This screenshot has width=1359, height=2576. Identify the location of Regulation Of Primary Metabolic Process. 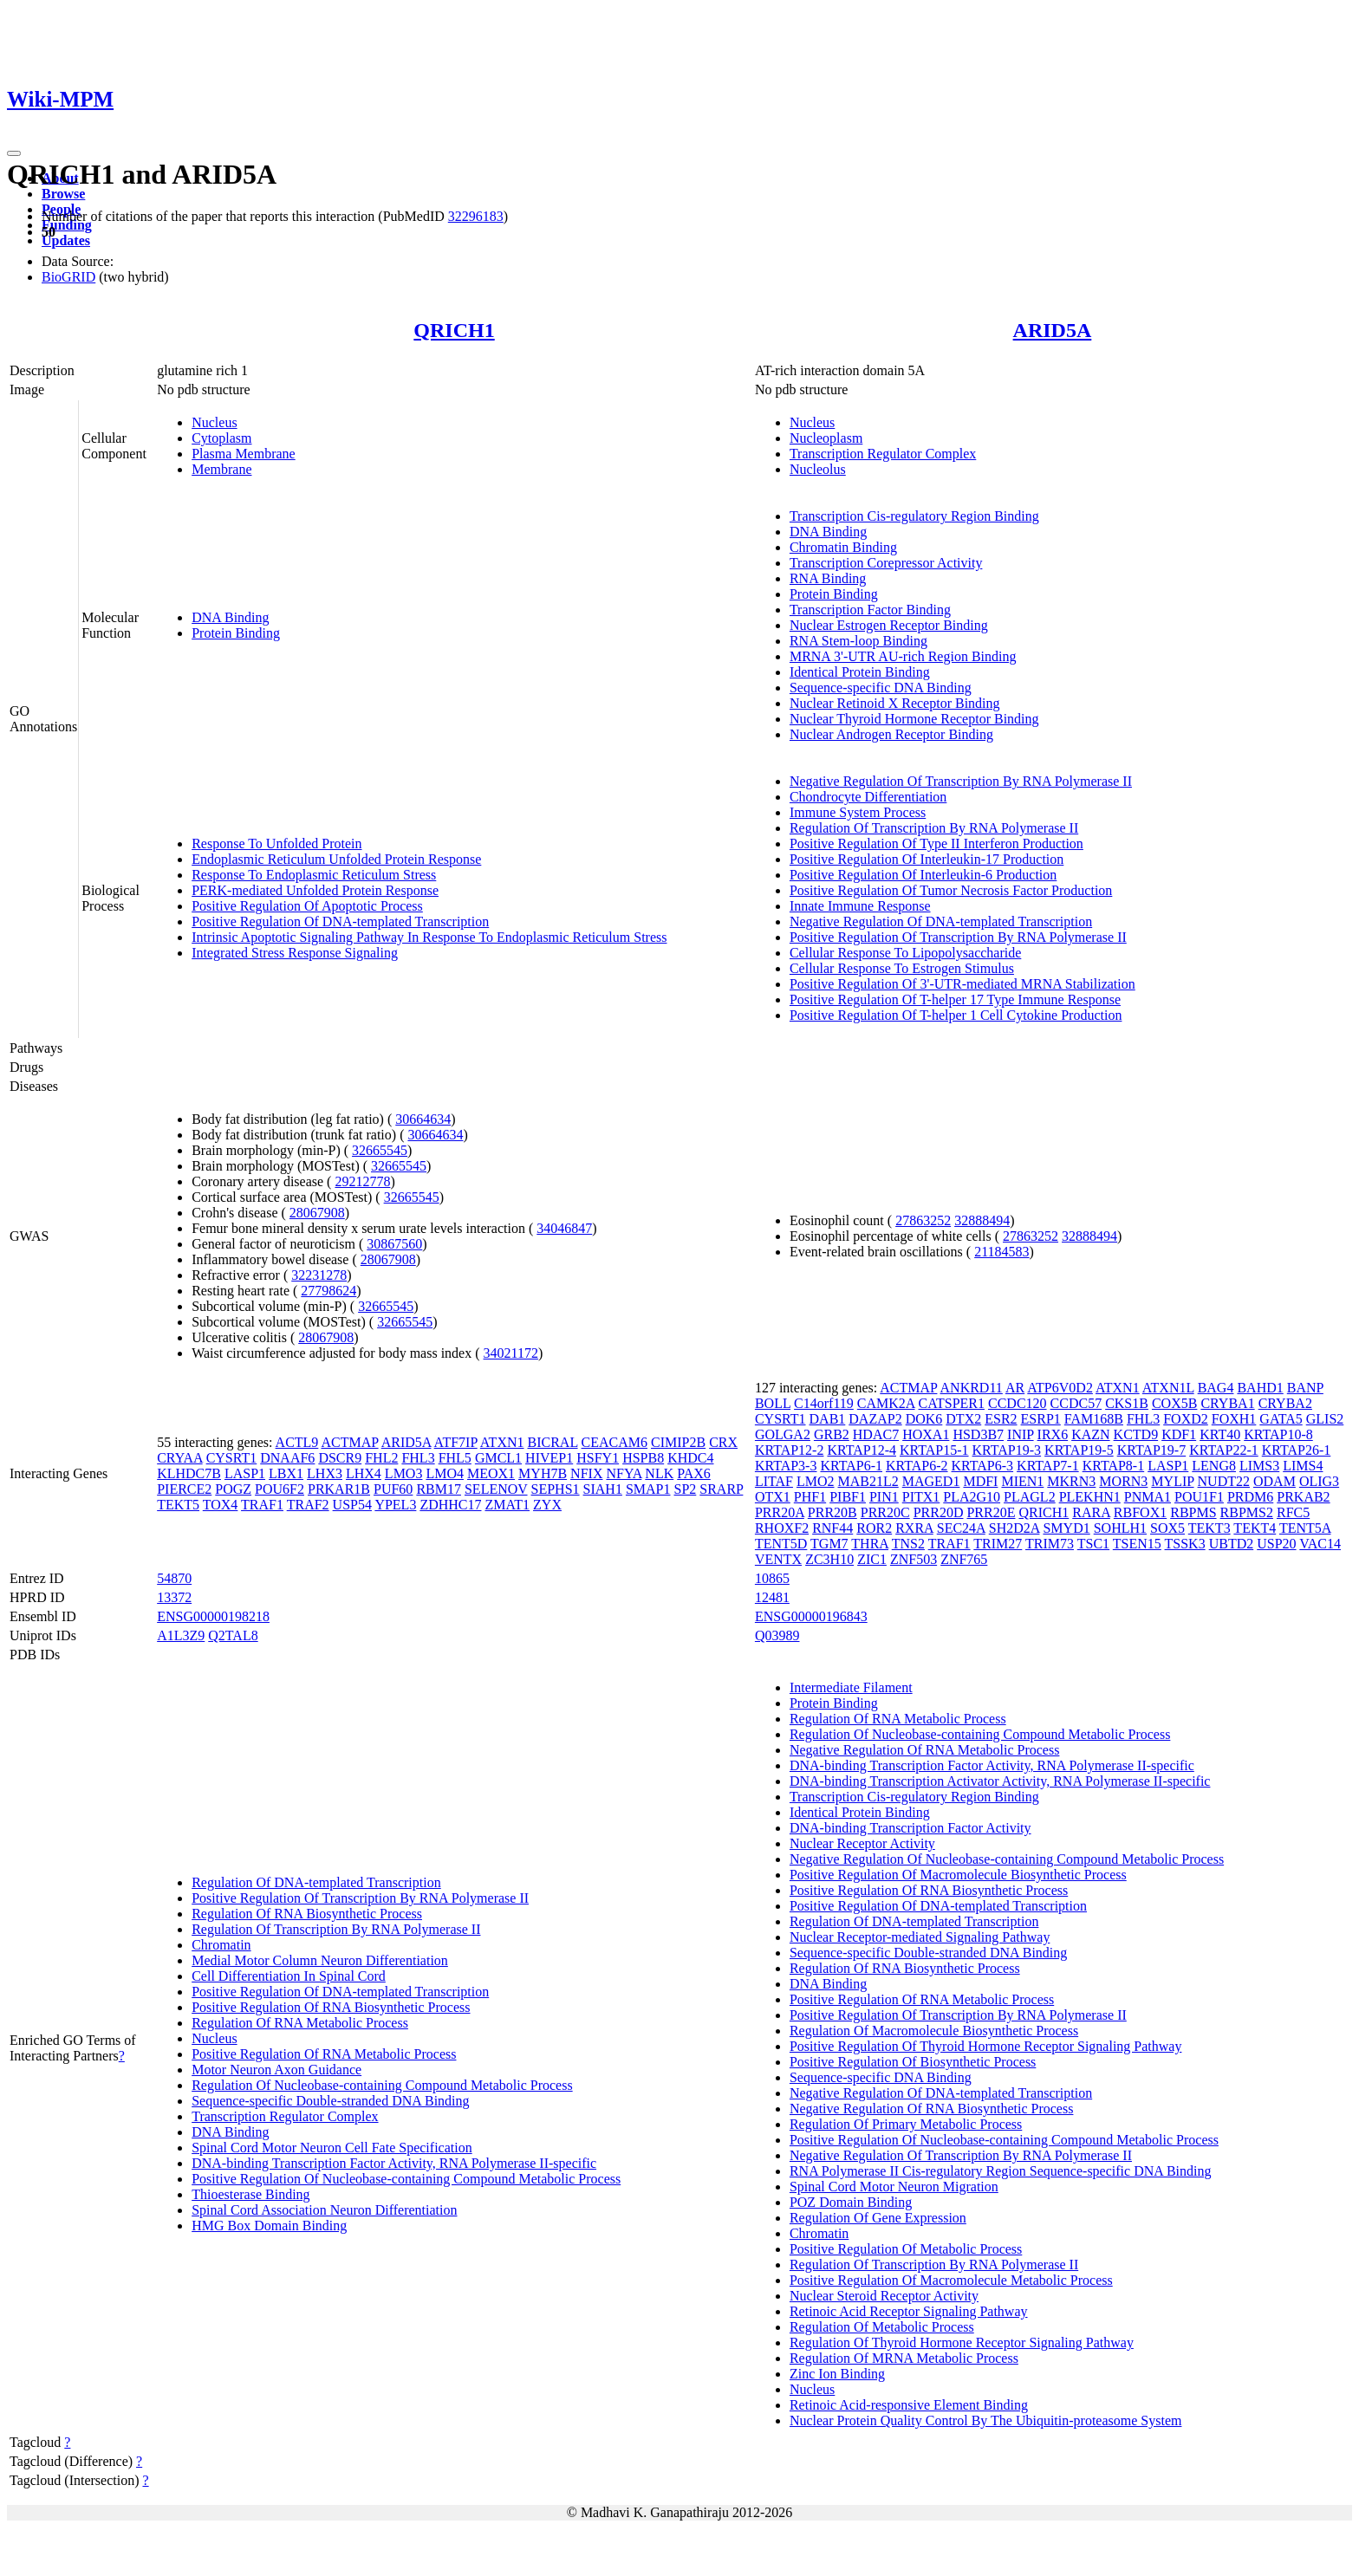
(906, 2124).